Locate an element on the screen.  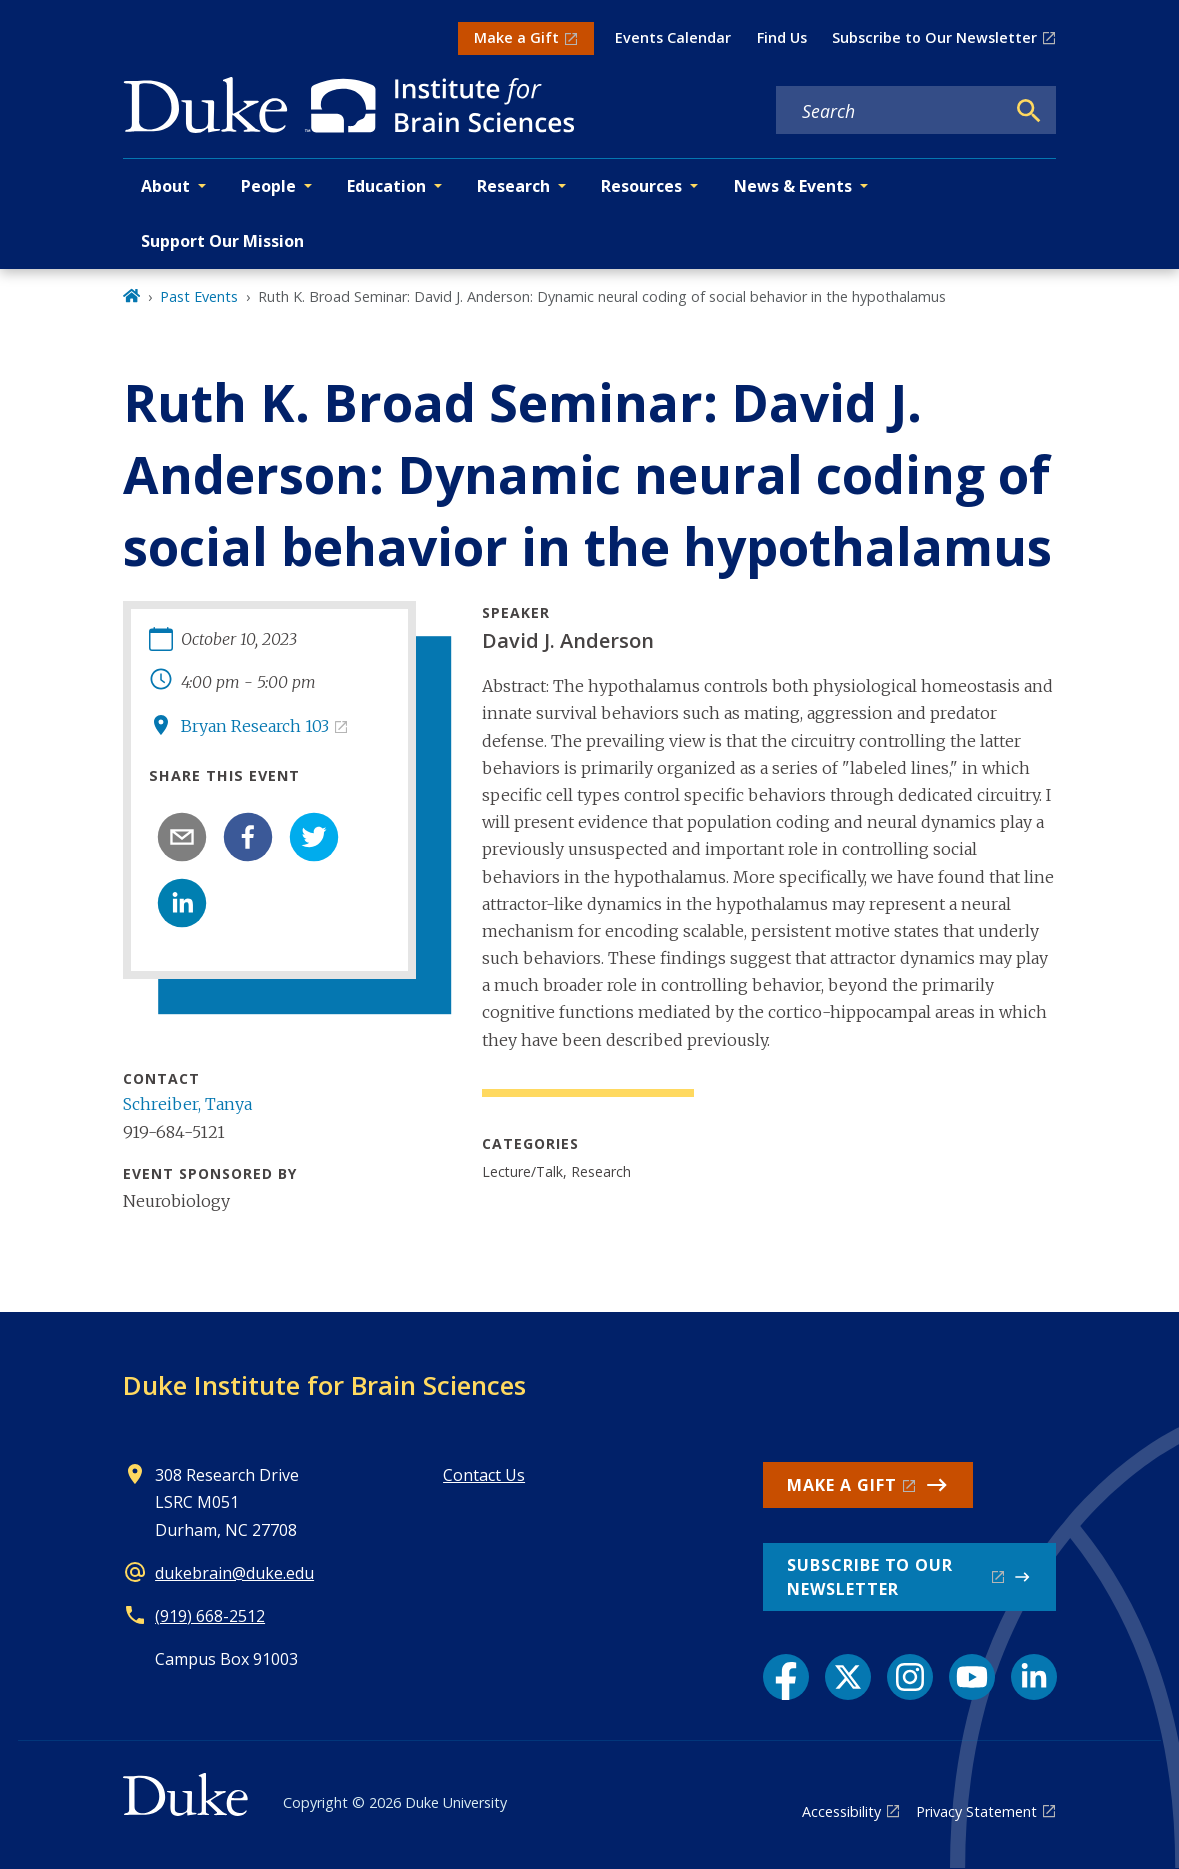
Find Us is located at coordinates (782, 37).